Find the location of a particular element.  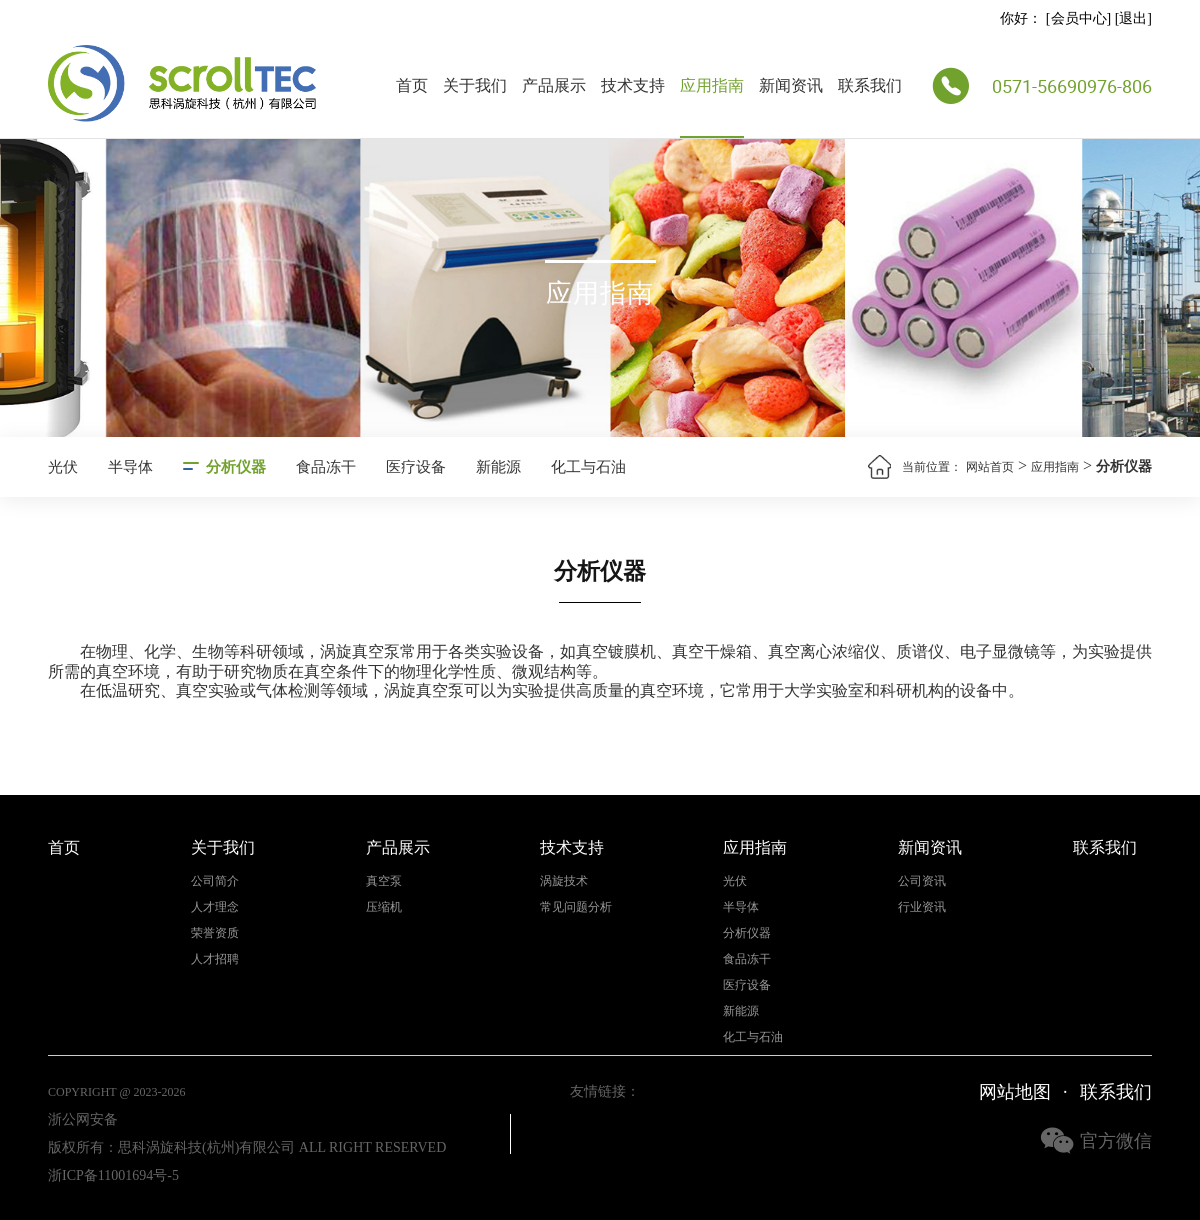

会员中心 is located at coordinates (1079, 18).